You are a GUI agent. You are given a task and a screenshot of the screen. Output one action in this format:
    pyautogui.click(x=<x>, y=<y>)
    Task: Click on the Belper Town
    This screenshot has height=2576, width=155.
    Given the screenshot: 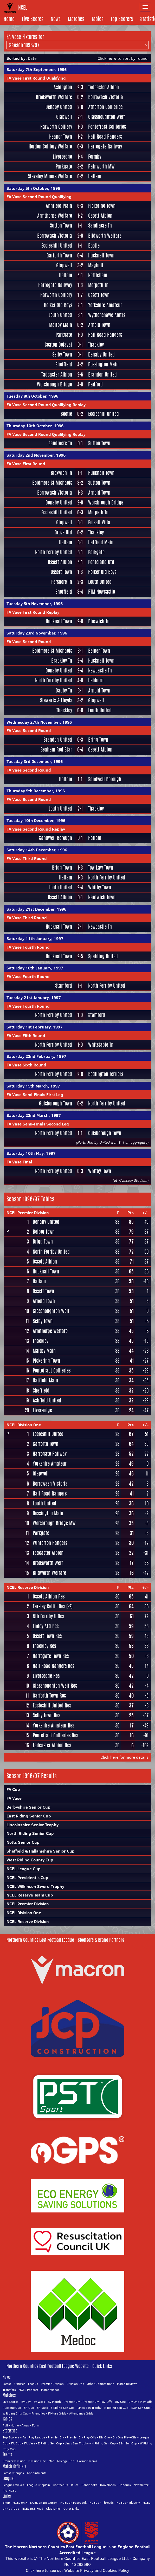 What is the action you would take?
    pyautogui.click(x=99, y=650)
    